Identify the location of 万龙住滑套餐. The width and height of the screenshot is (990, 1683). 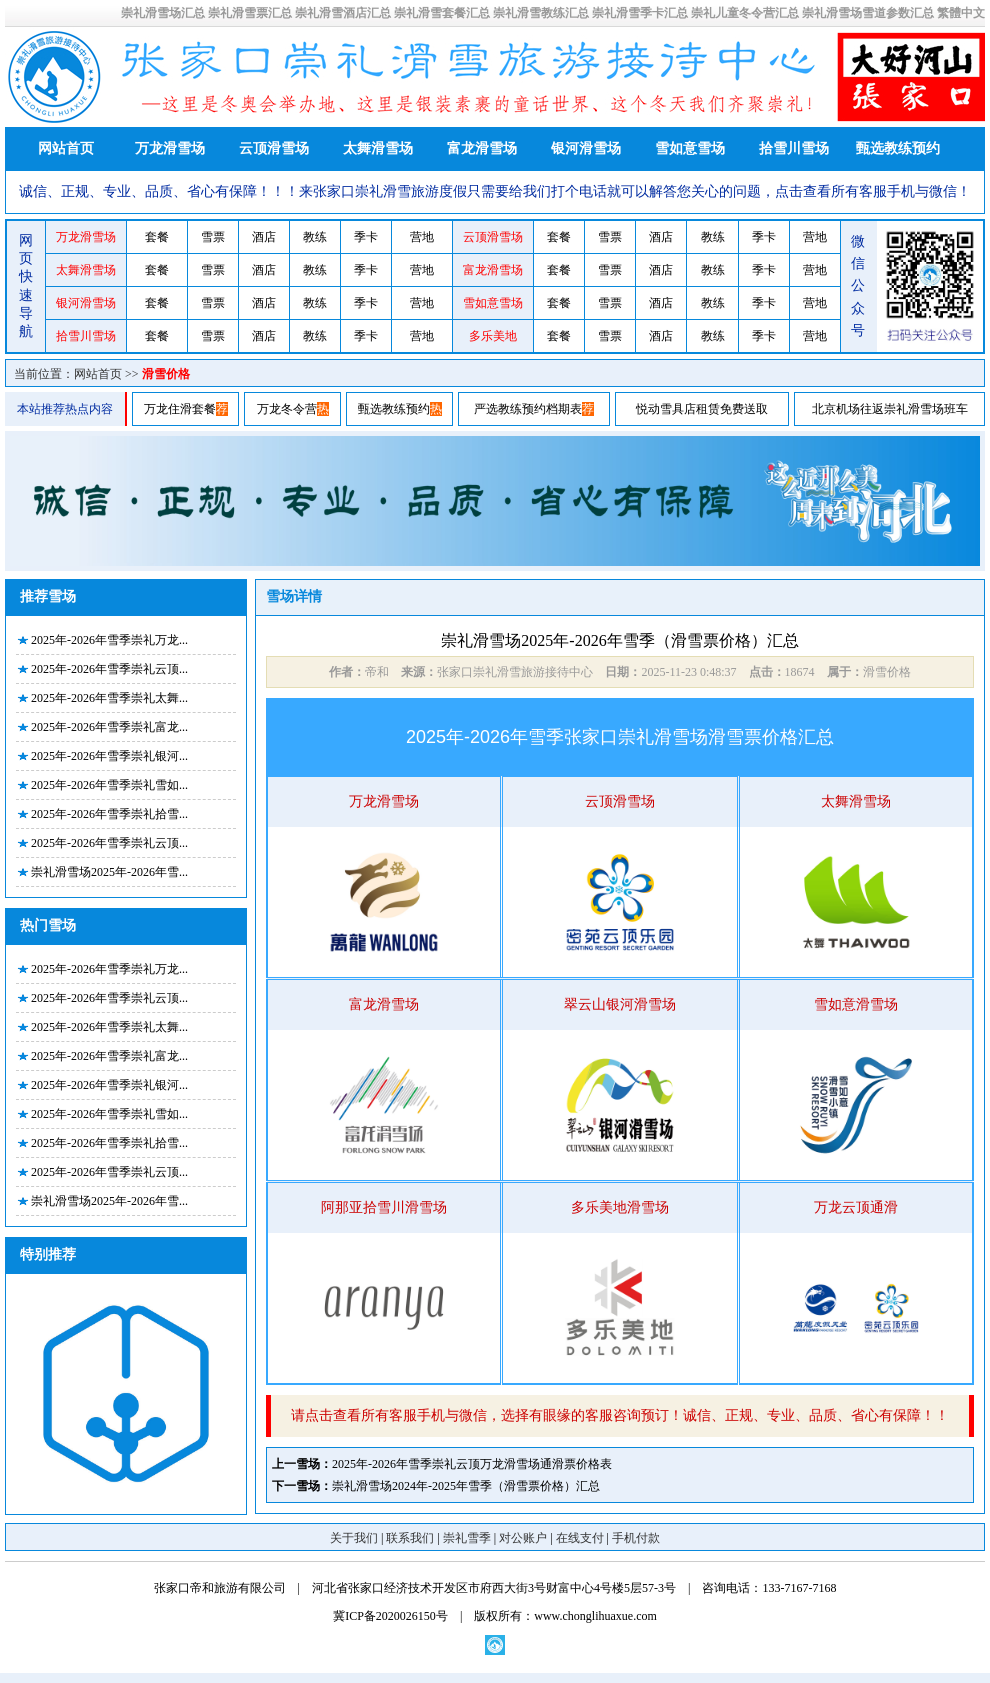
(180, 409).